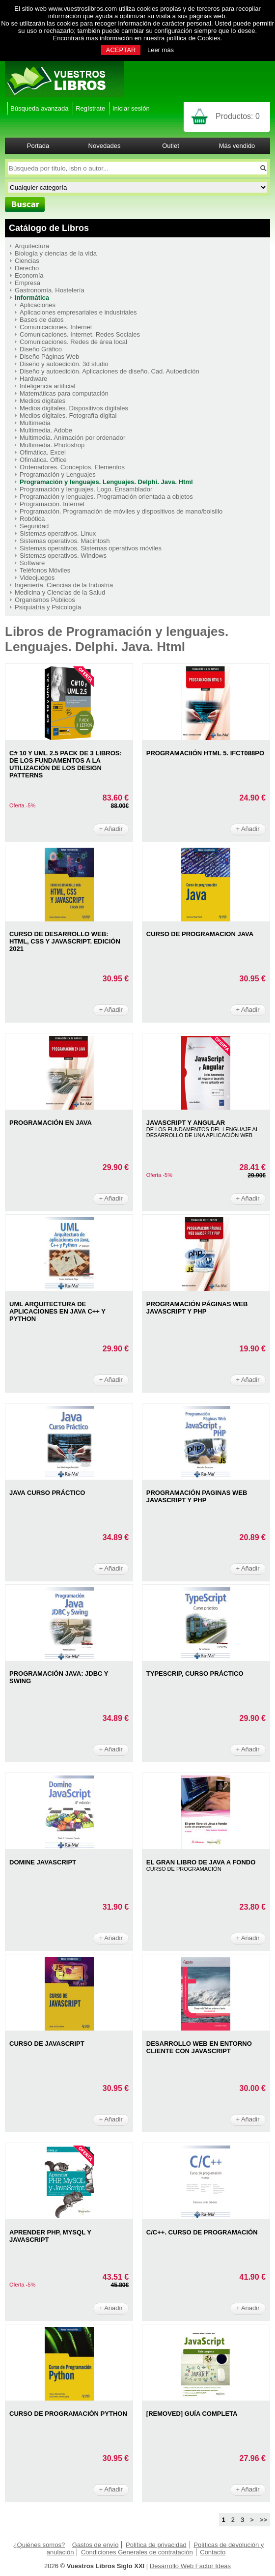 The width and height of the screenshot is (275, 2576). I want to click on Condiciones Generales de contratación, so click(137, 2552).